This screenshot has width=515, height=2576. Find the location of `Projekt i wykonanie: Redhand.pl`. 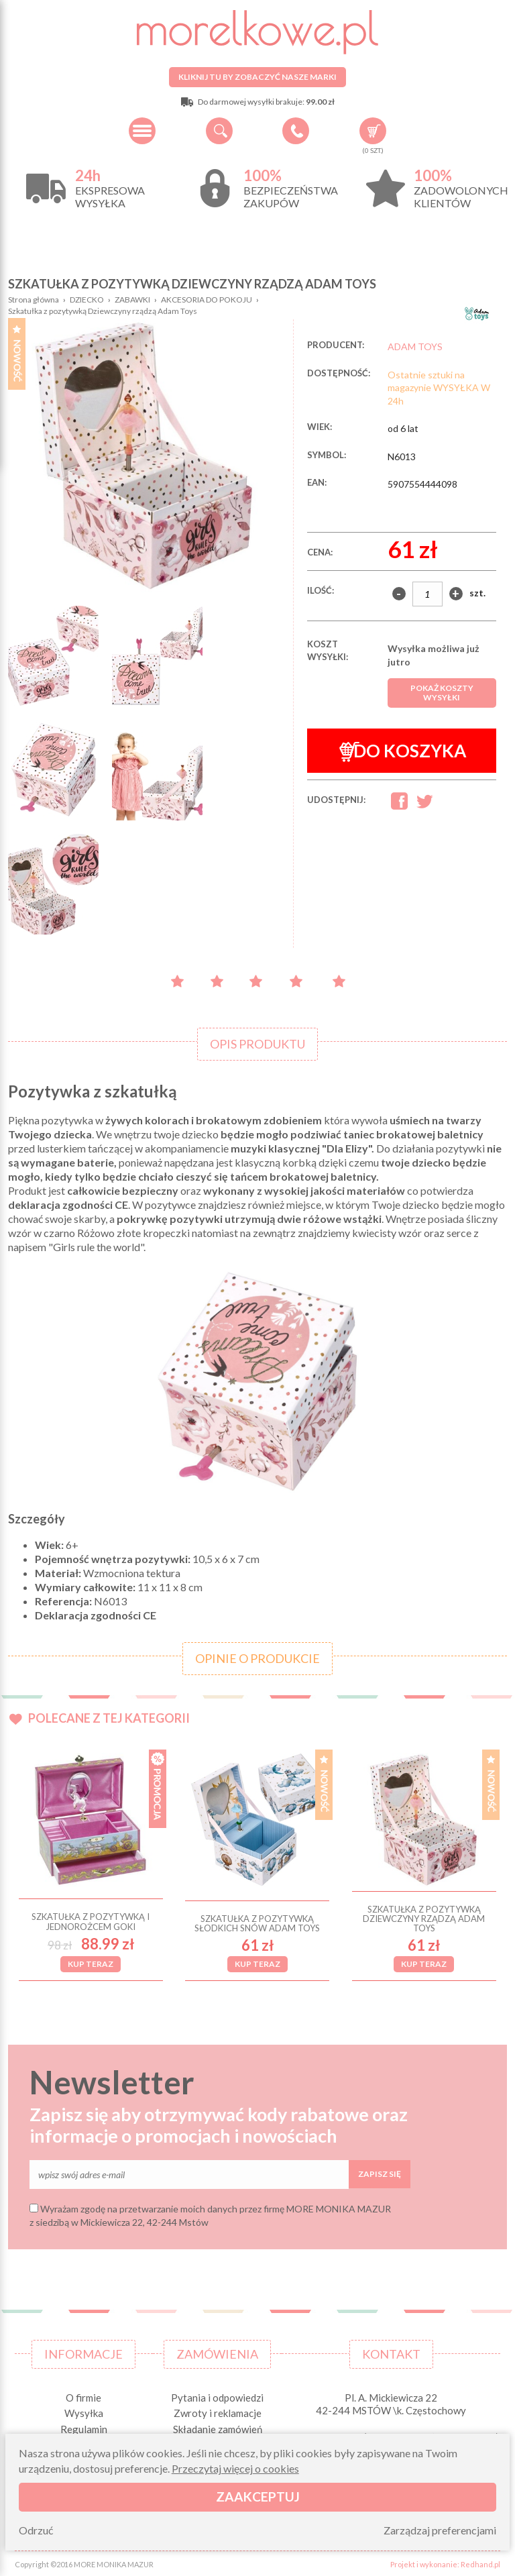

Projekt i wykonanie: Redhand.pl is located at coordinates (445, 2563).